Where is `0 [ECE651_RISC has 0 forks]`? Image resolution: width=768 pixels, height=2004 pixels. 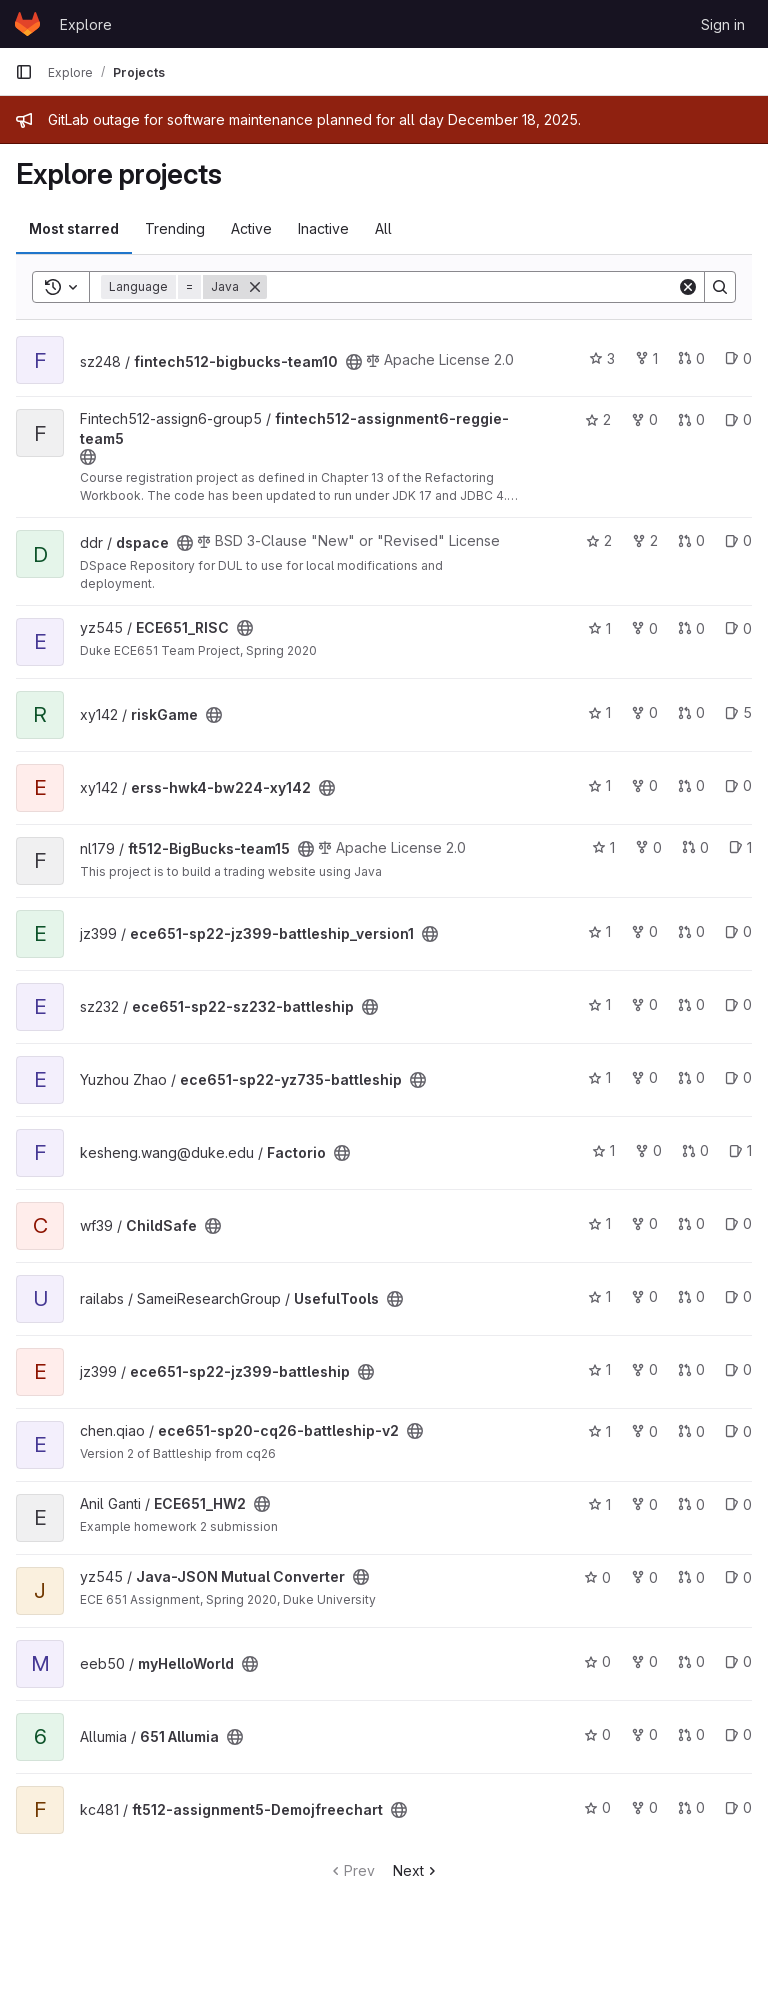 0 [ECE651_RISC has 0 forks] is located at coordinates (644, 628).